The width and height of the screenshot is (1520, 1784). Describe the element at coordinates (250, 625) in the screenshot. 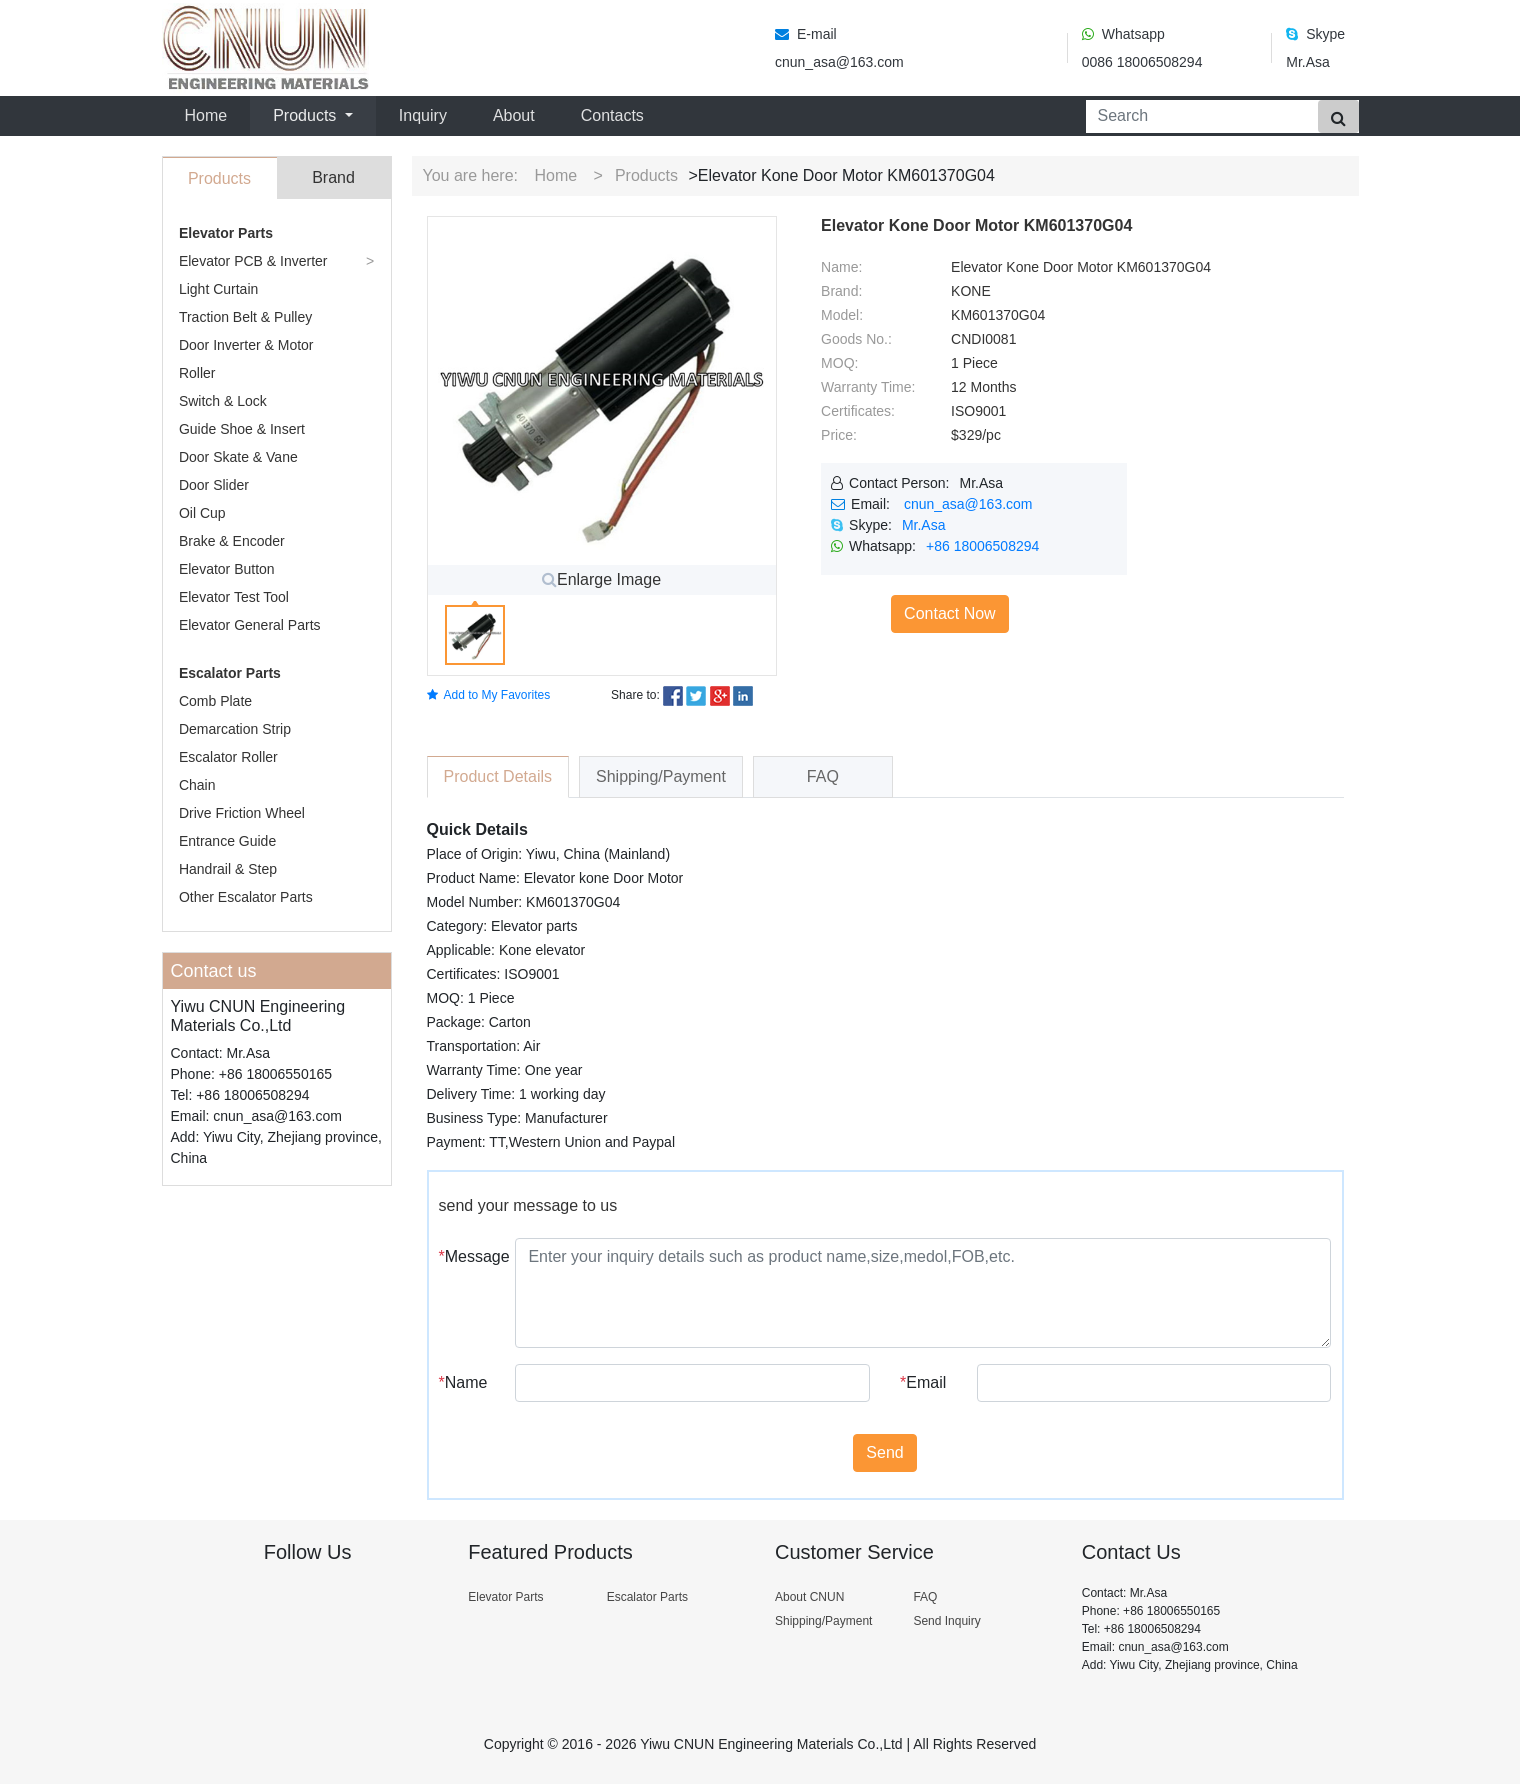

I see `Elevator General Parts` at that location.